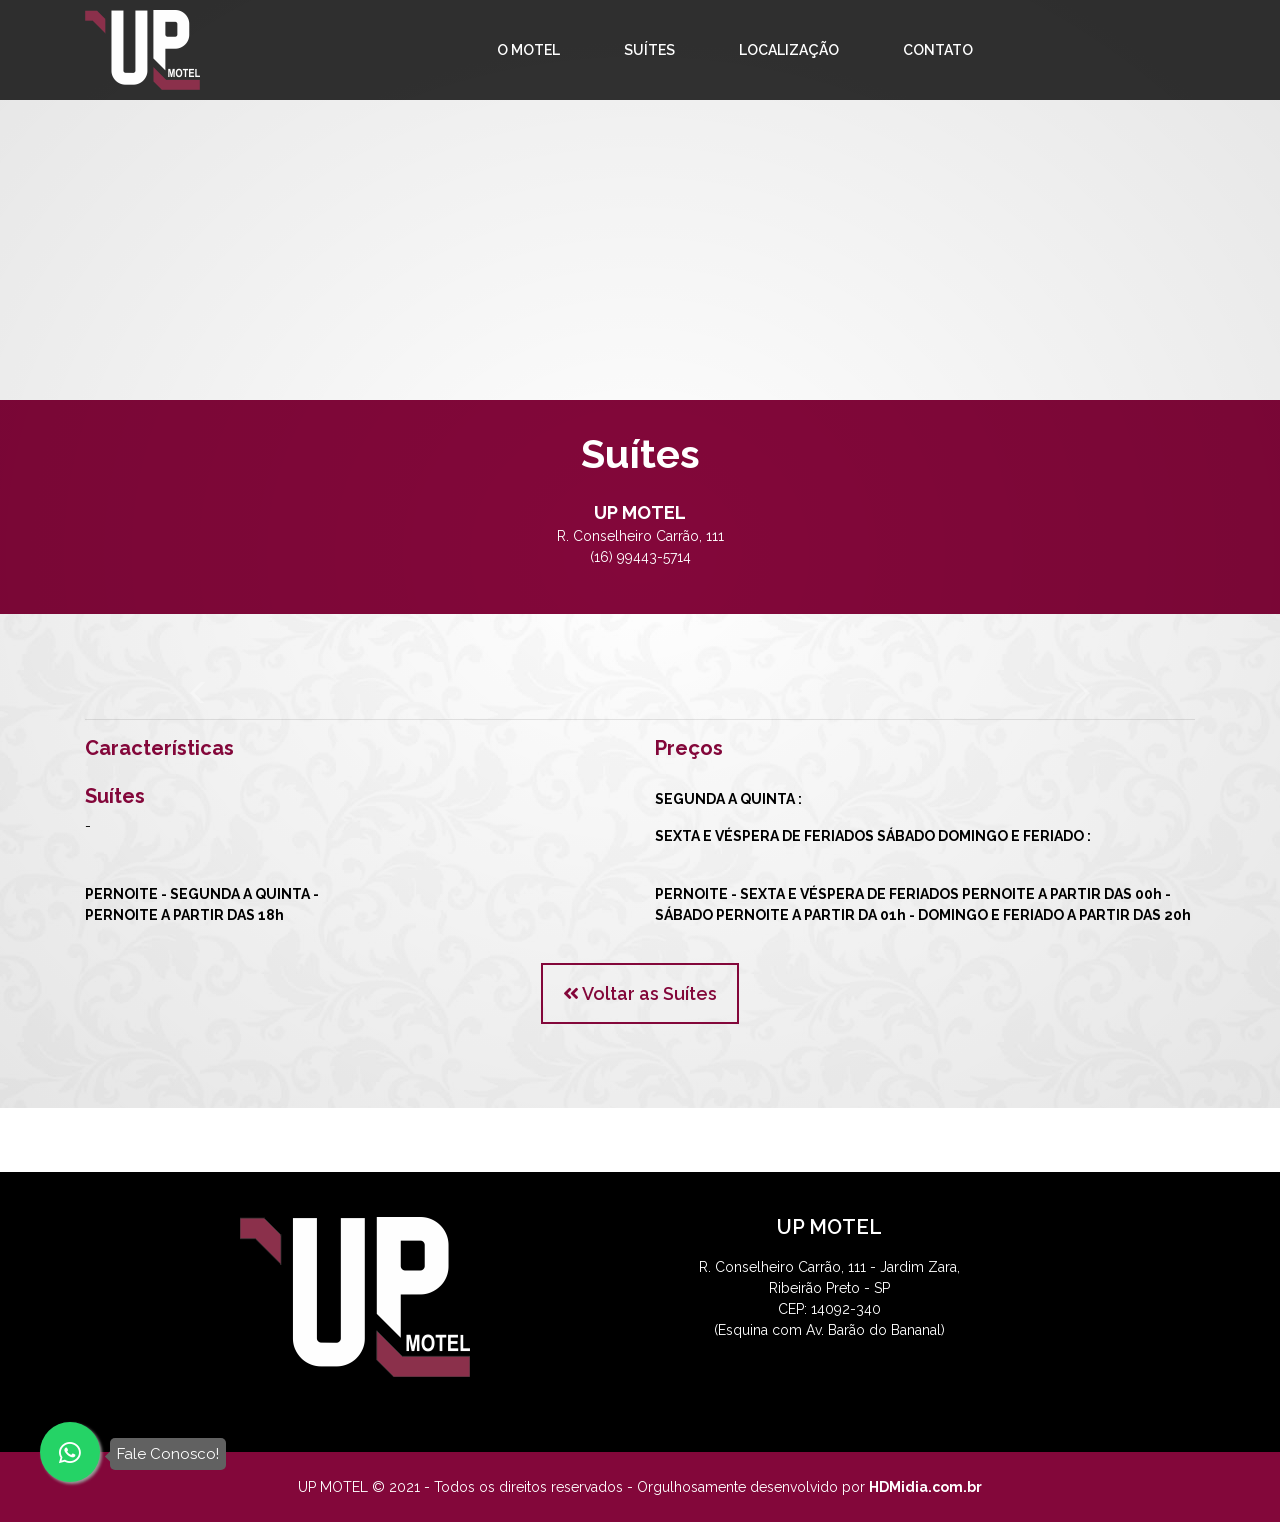  What do you see at coordinates (925, 1487) in the screenshot?
I see `HDMidia.com.br` at bounding box center [925, 1487].